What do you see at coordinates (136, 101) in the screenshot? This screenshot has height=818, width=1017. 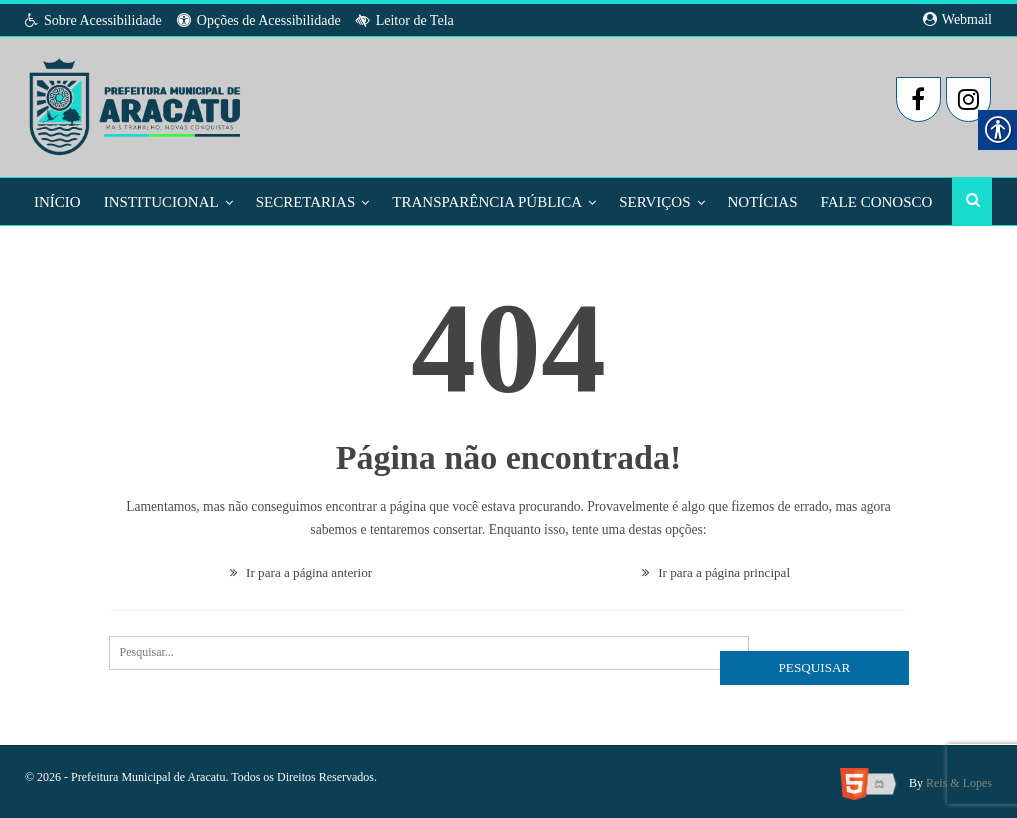 I see `[link]` at bounding box center [136, 101].